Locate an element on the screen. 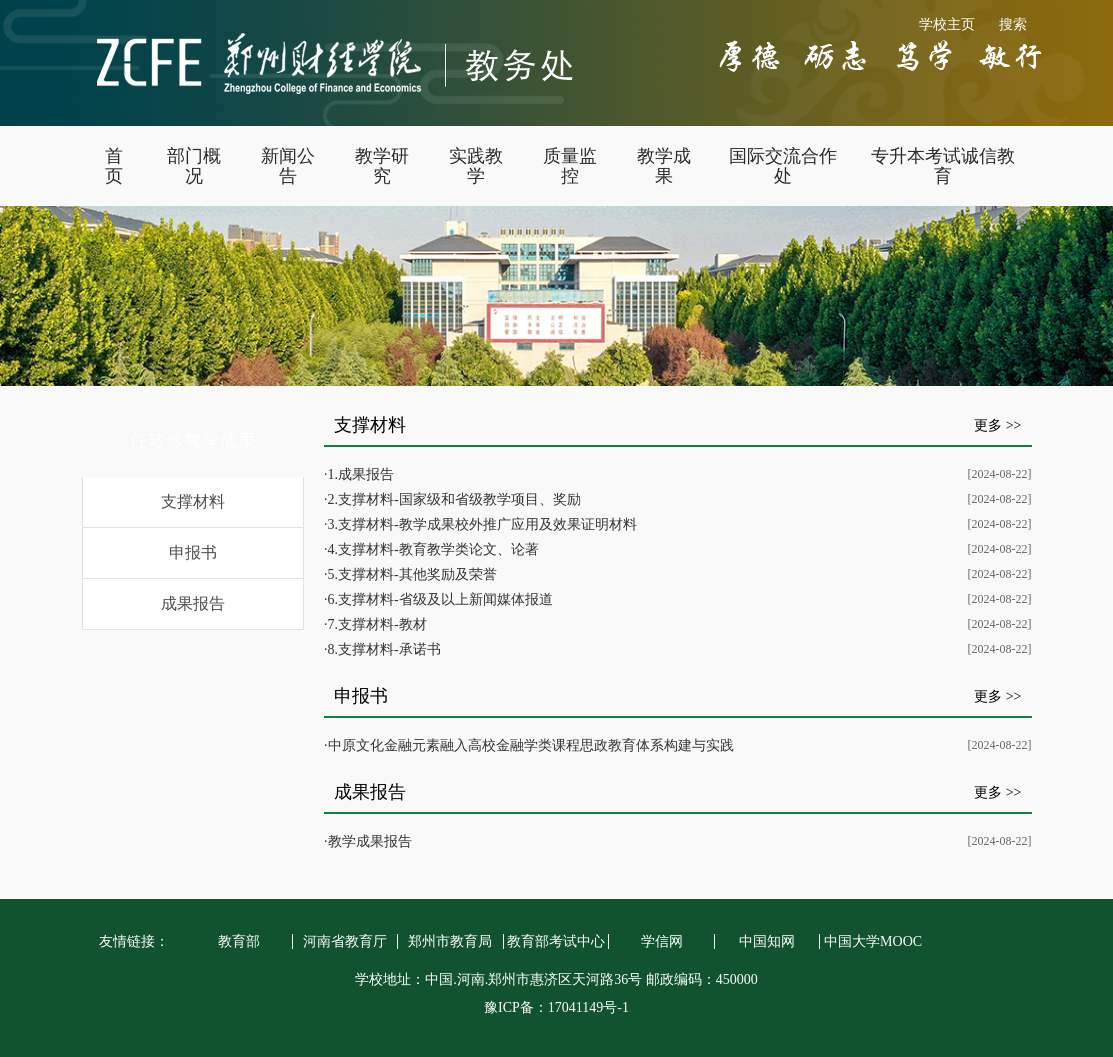 Image resolution: width=1113 pixels, height=1057 pixels. 3.支撑材料-教学成果校外推广应用及效果证明材料 is located at coordinates (482, 524).